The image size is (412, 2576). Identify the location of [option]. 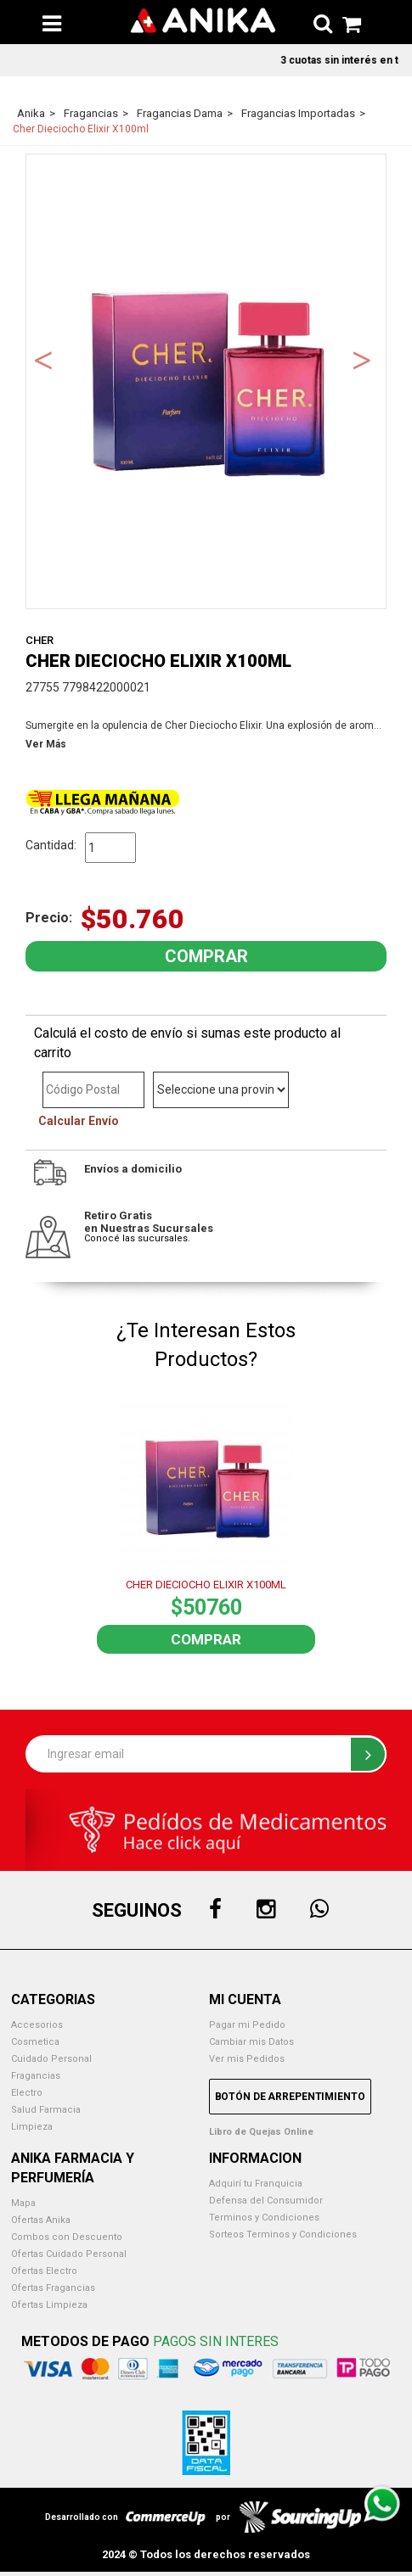
(206, 381).